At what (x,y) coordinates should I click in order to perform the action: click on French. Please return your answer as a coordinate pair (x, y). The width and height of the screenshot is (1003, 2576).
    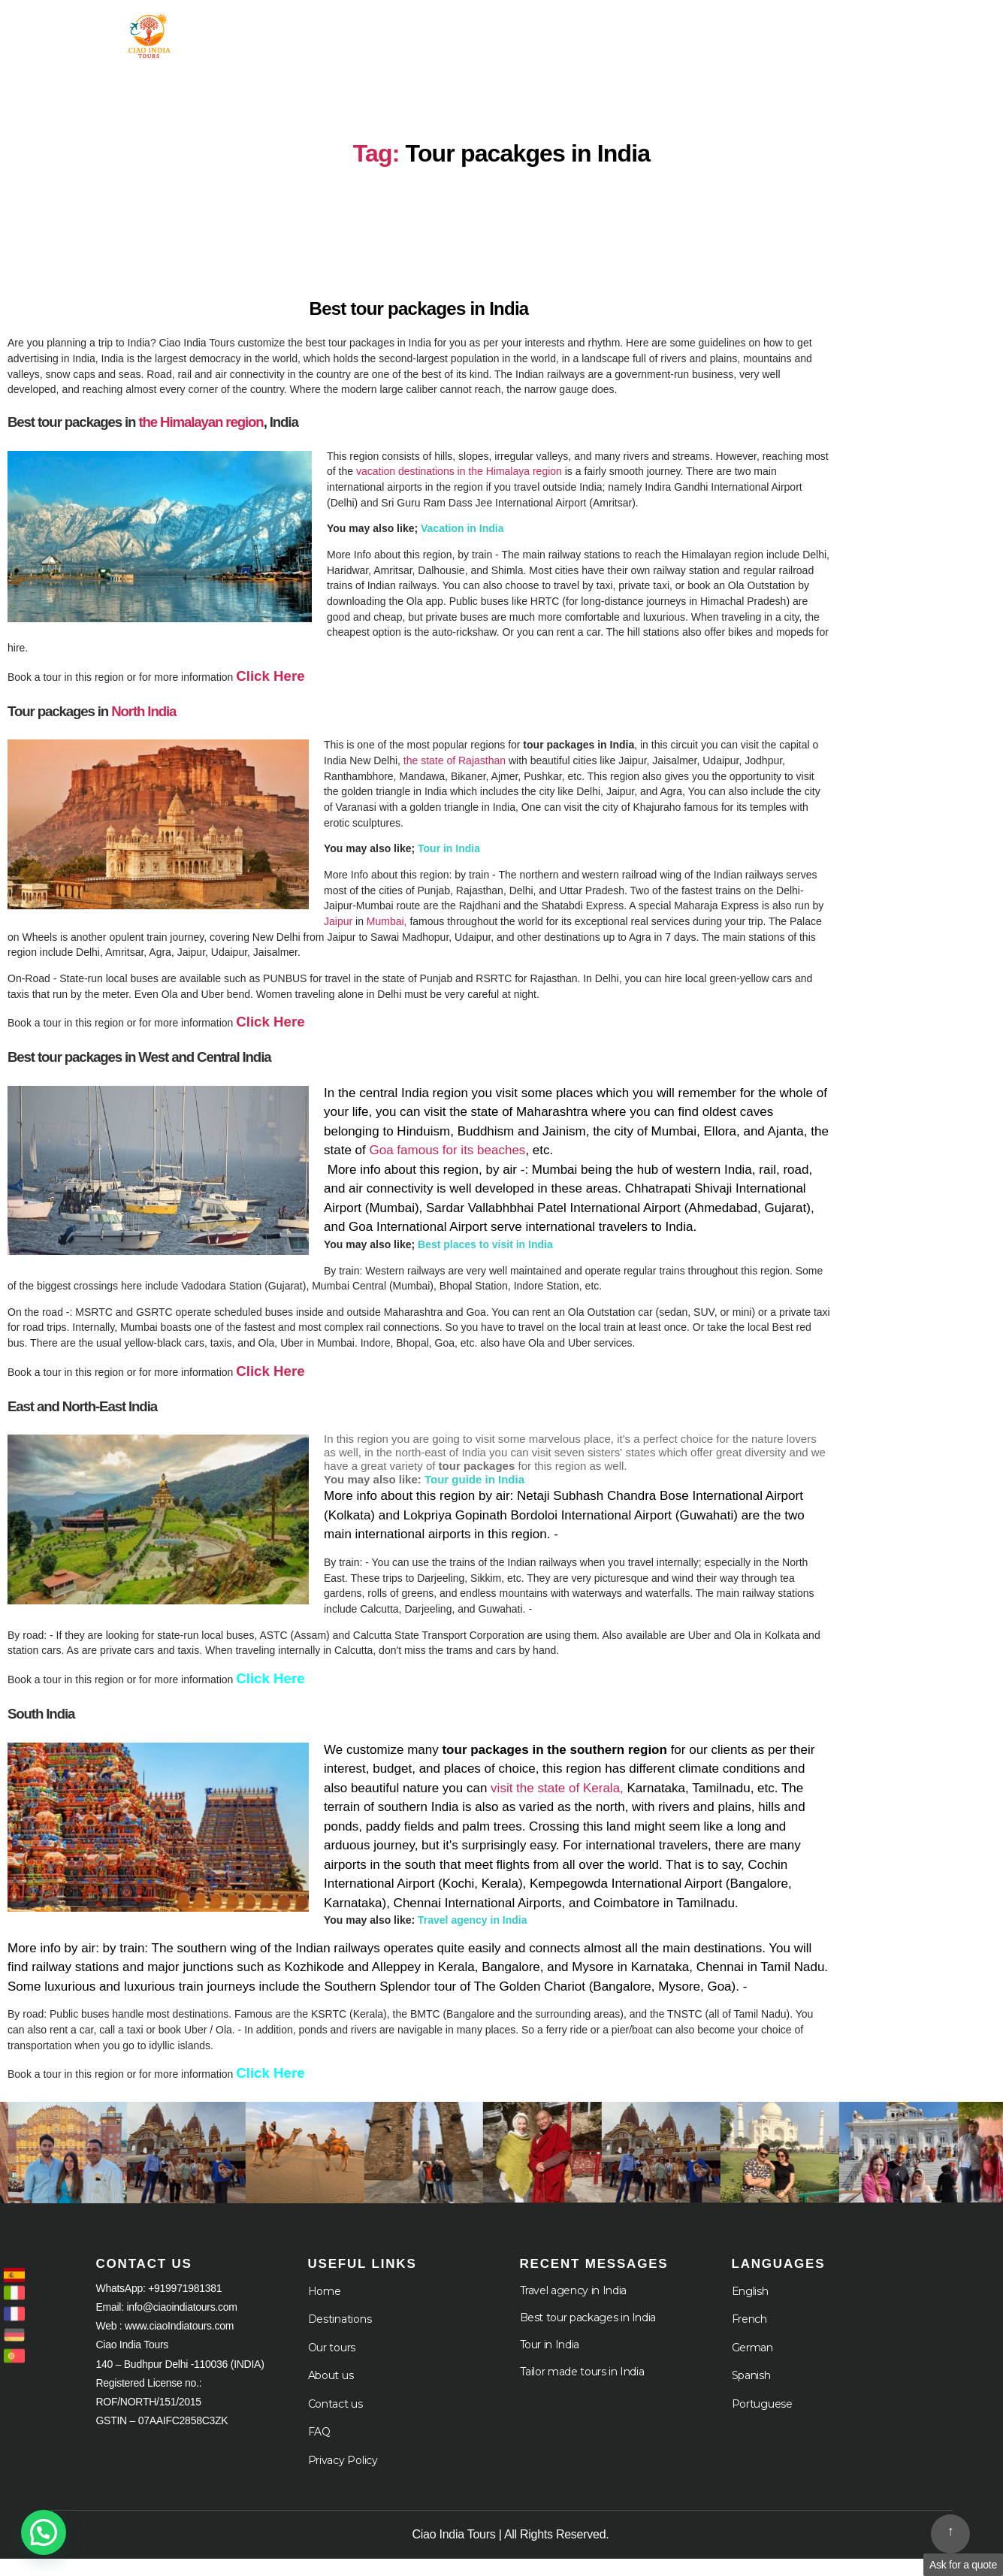
    Looking at the image, I should click on (749, 2336).